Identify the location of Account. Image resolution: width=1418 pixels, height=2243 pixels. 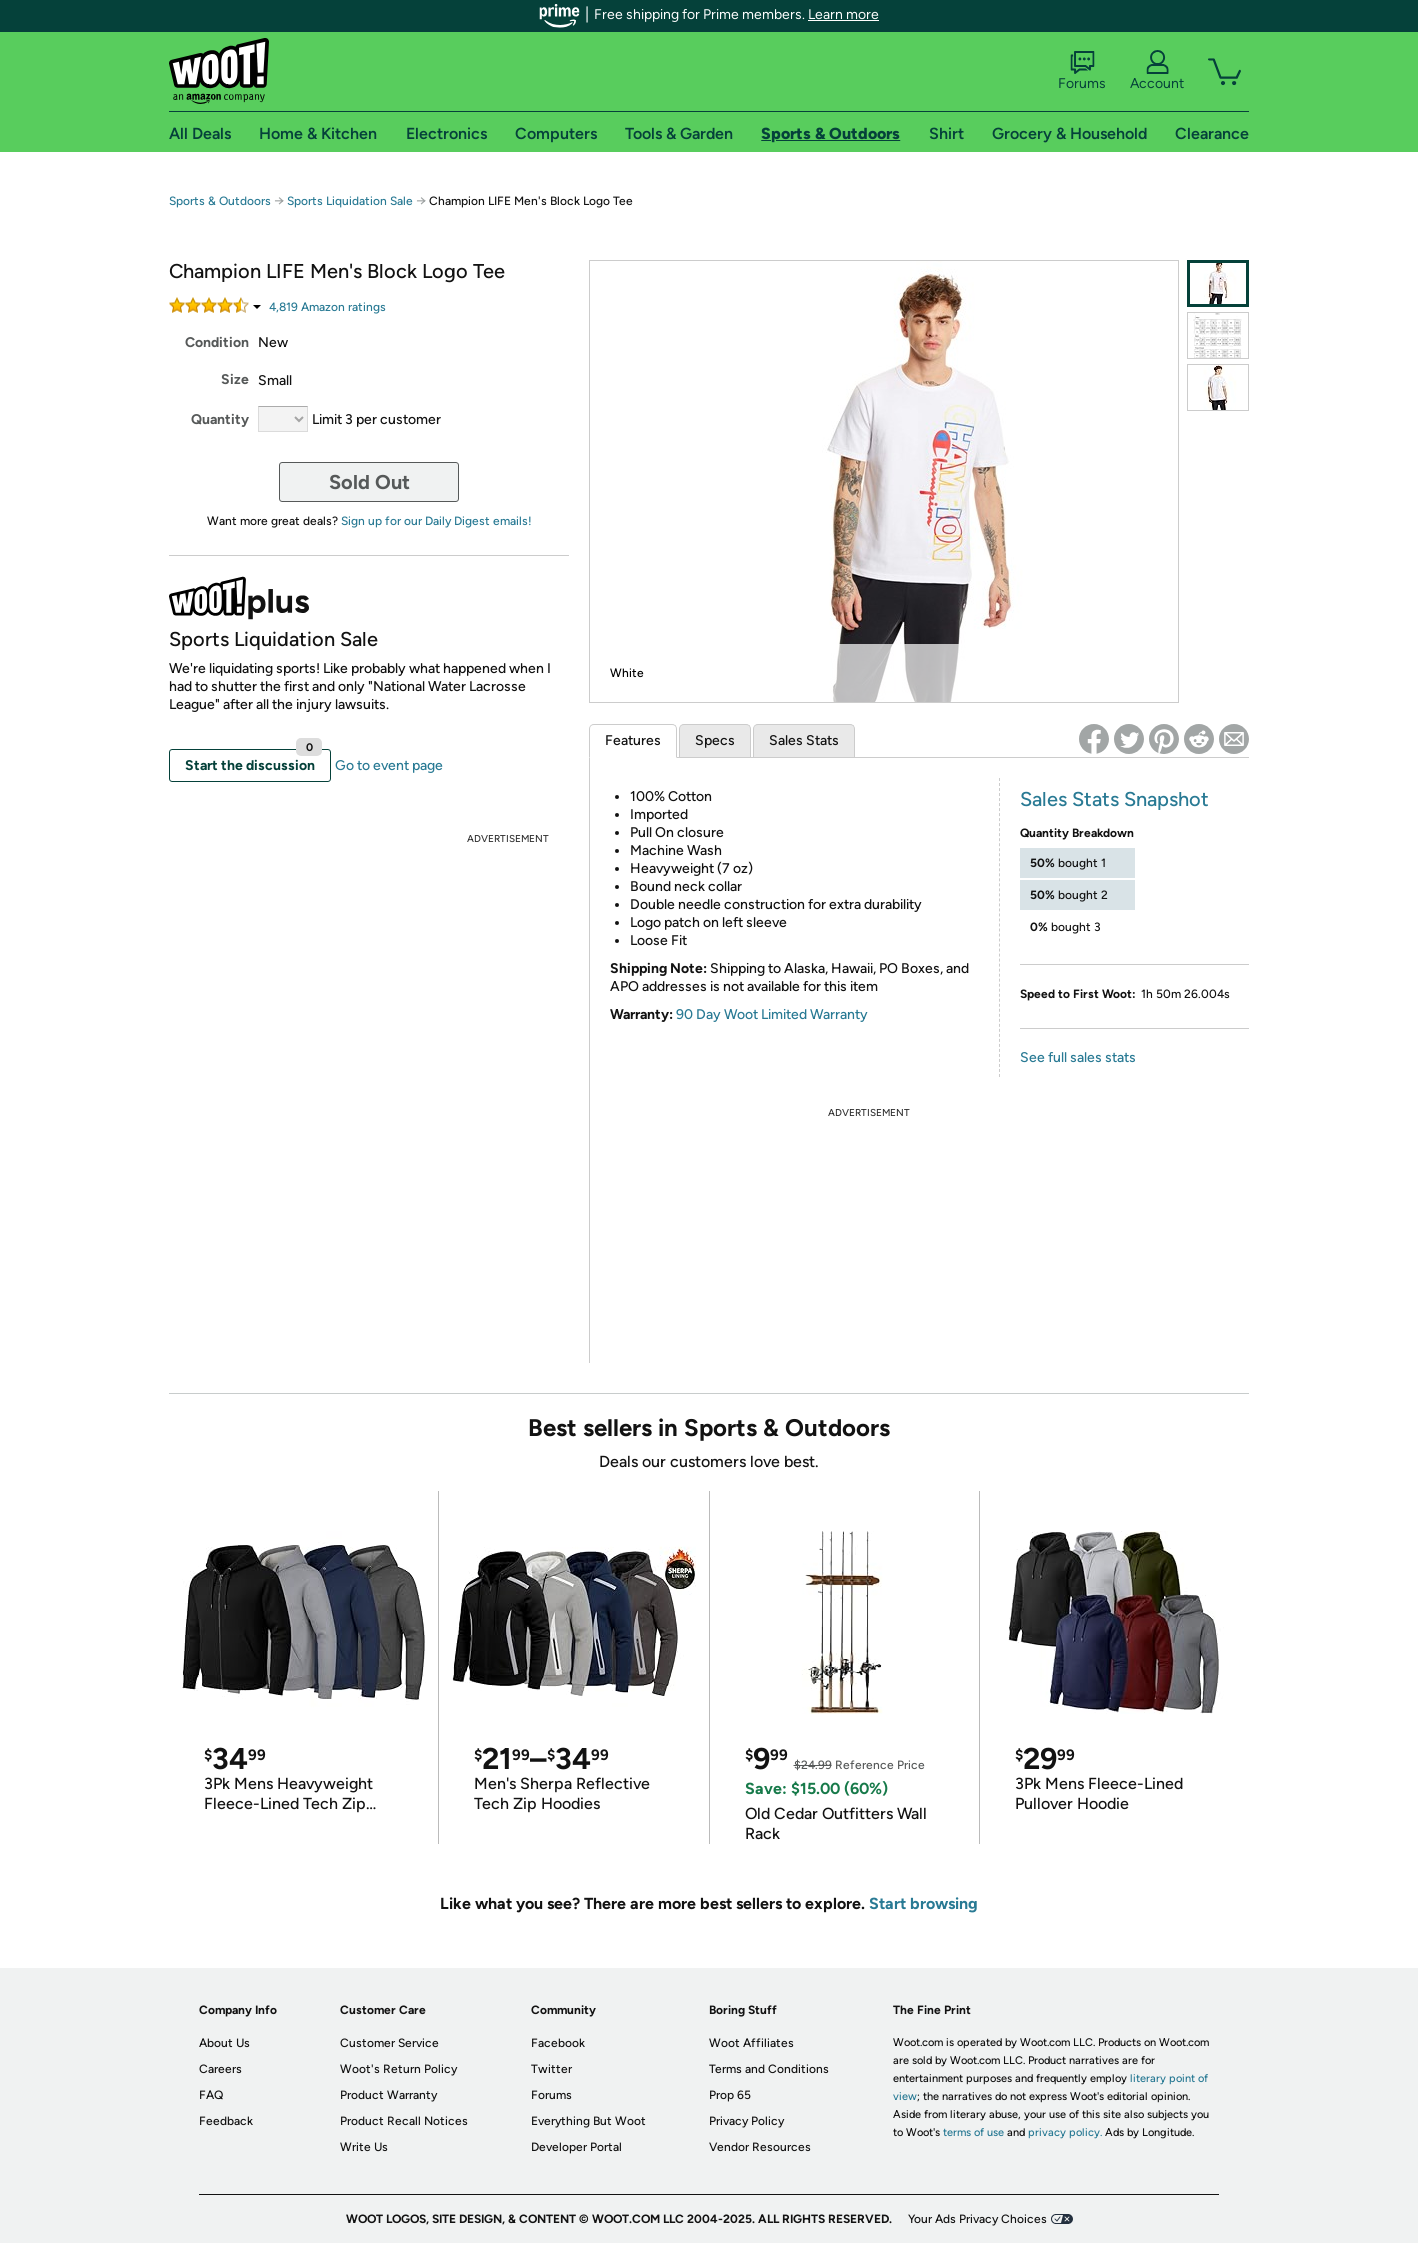
(1157, 71).